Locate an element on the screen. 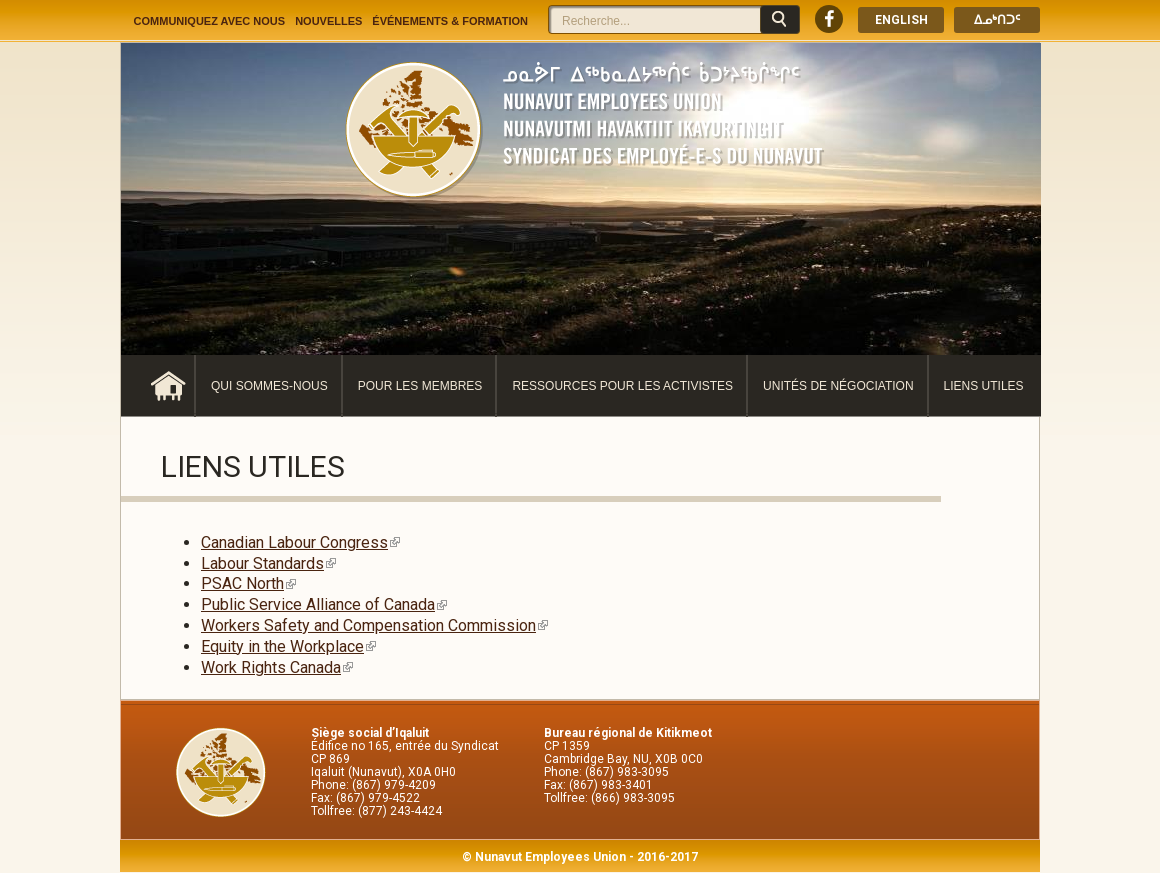 The image size is (1160, 873). Labour Standards is located at coordinates (268, 563).